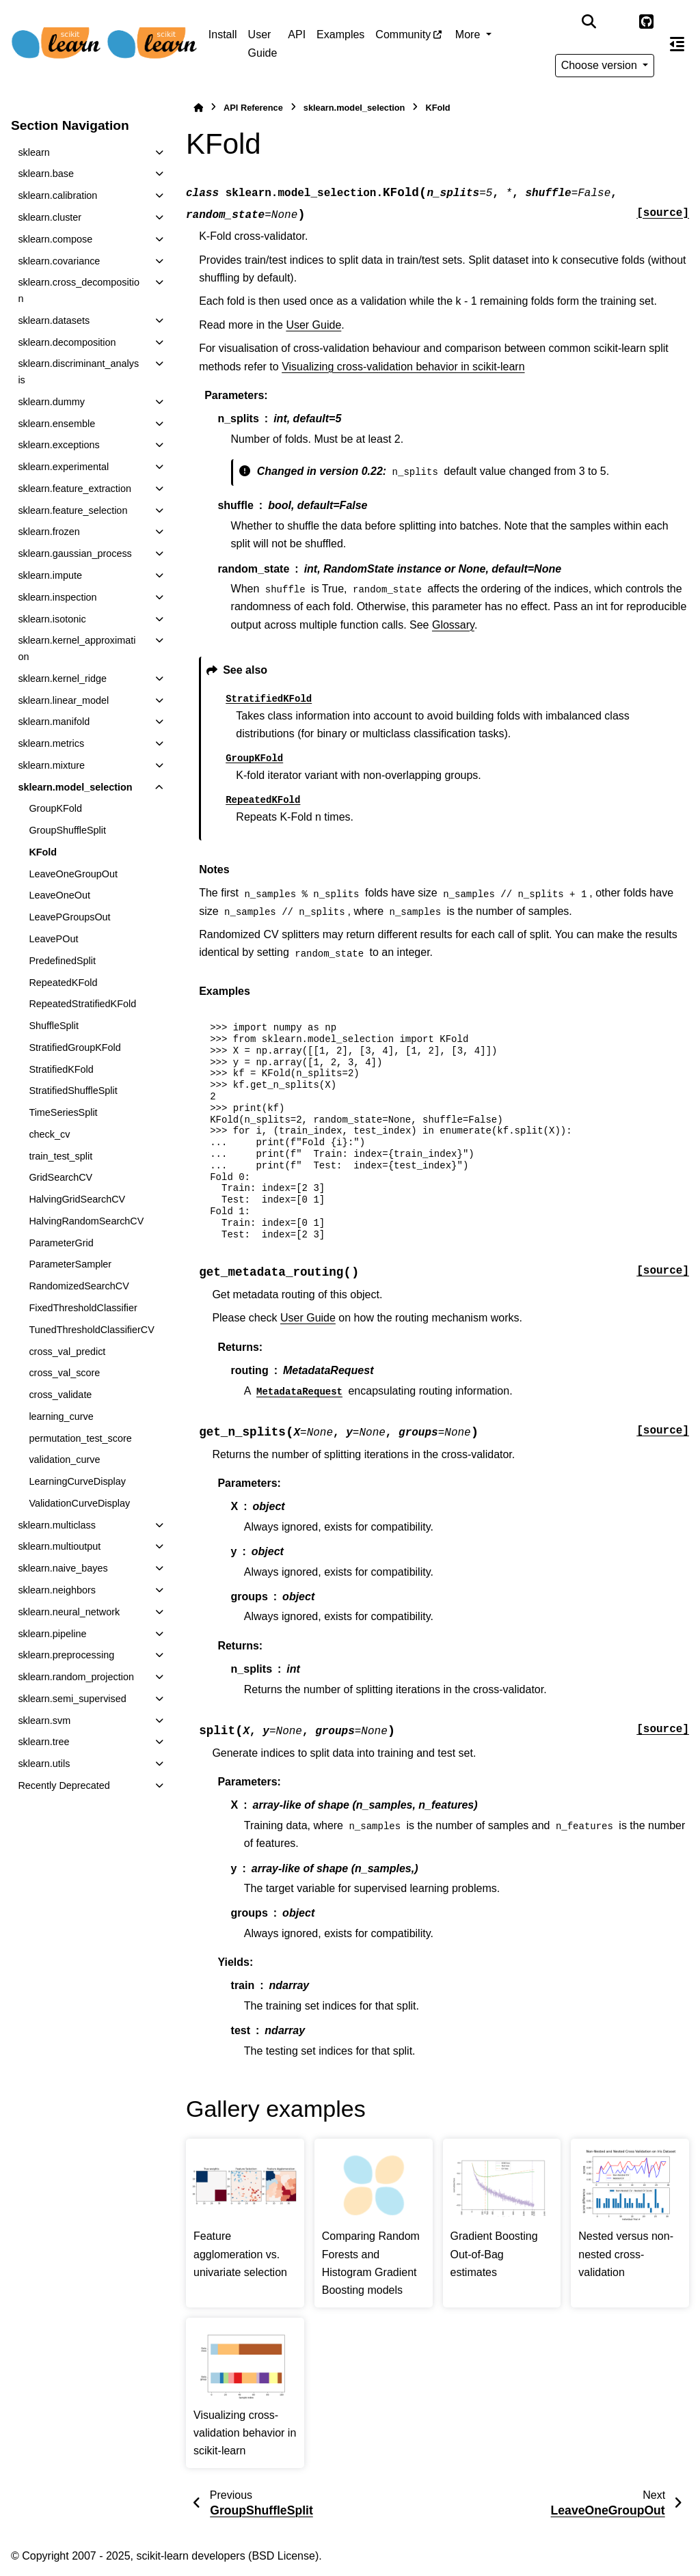  What do you see at coordinates (63, 1785) in the screenshot?
I see `Recently Deprecated` at bounding box center [63, 1785].